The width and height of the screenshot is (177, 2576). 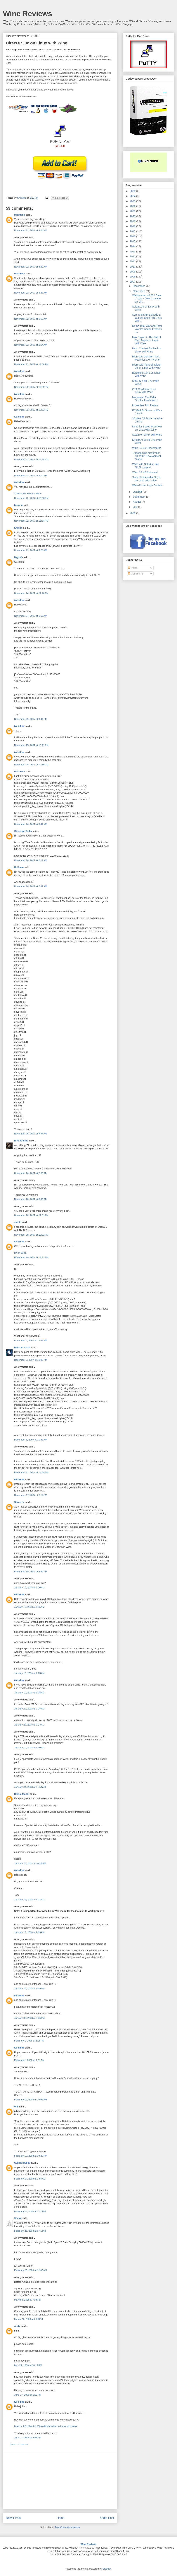 I want to click on Rome Total War and Total War Barbarian Invasion on..., so click(x=147, y=329).